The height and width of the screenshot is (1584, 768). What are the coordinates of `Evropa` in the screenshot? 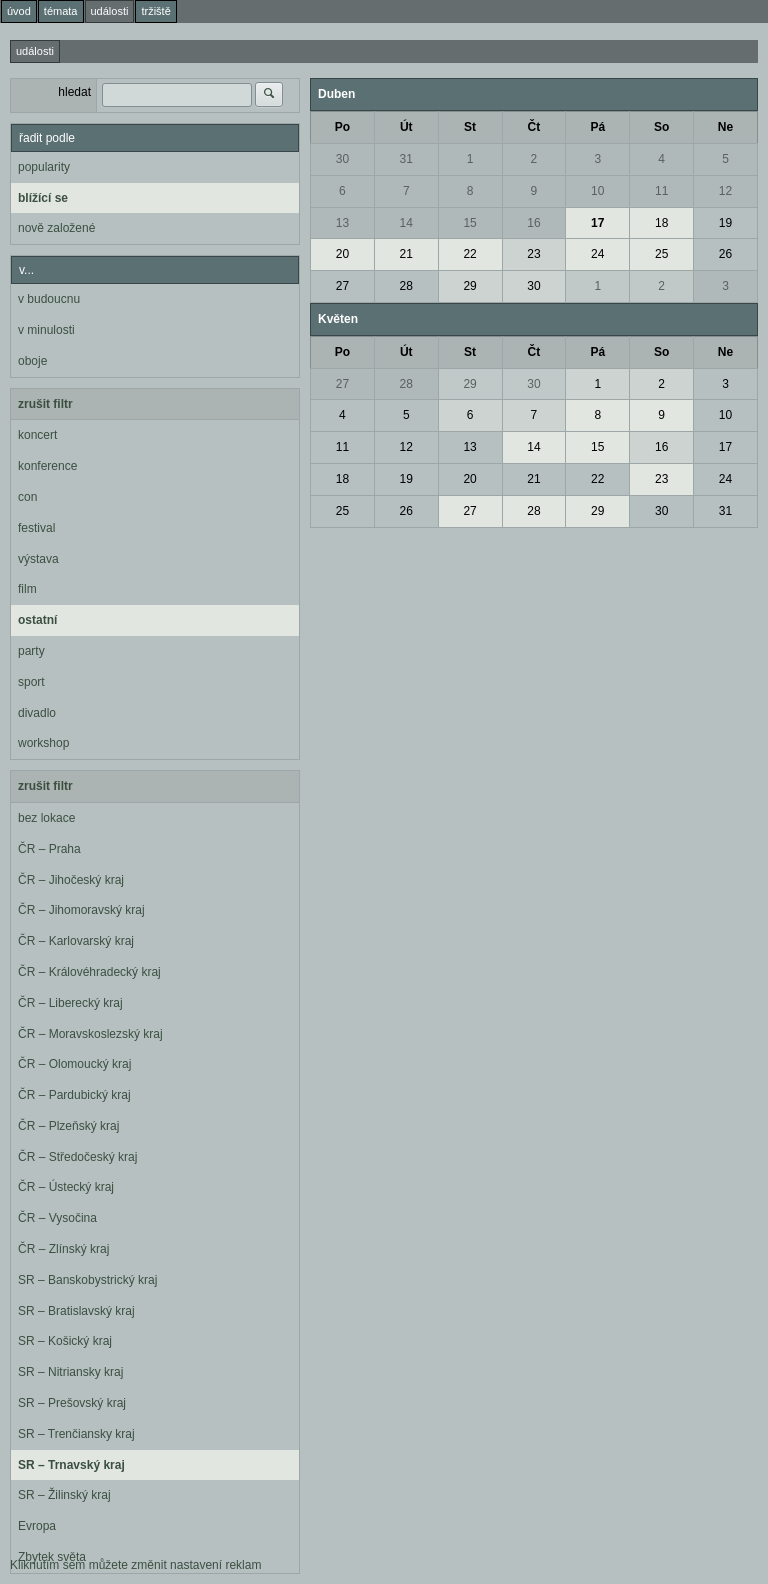 It's located at (37, 1526).